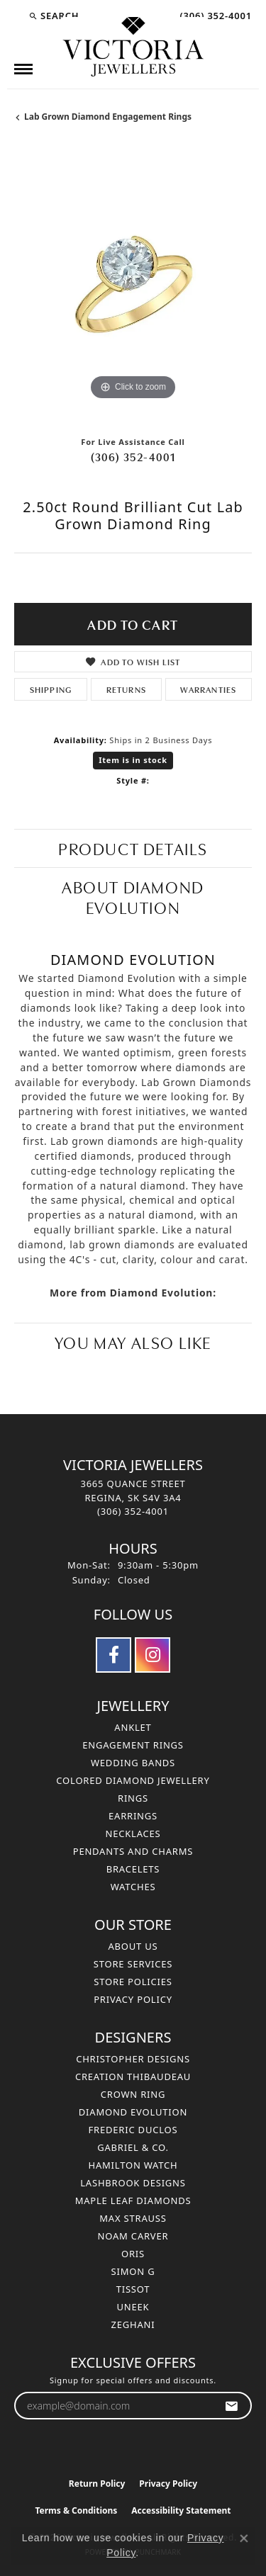  I want to click on Watches [menuitem], so click(133, 1886).